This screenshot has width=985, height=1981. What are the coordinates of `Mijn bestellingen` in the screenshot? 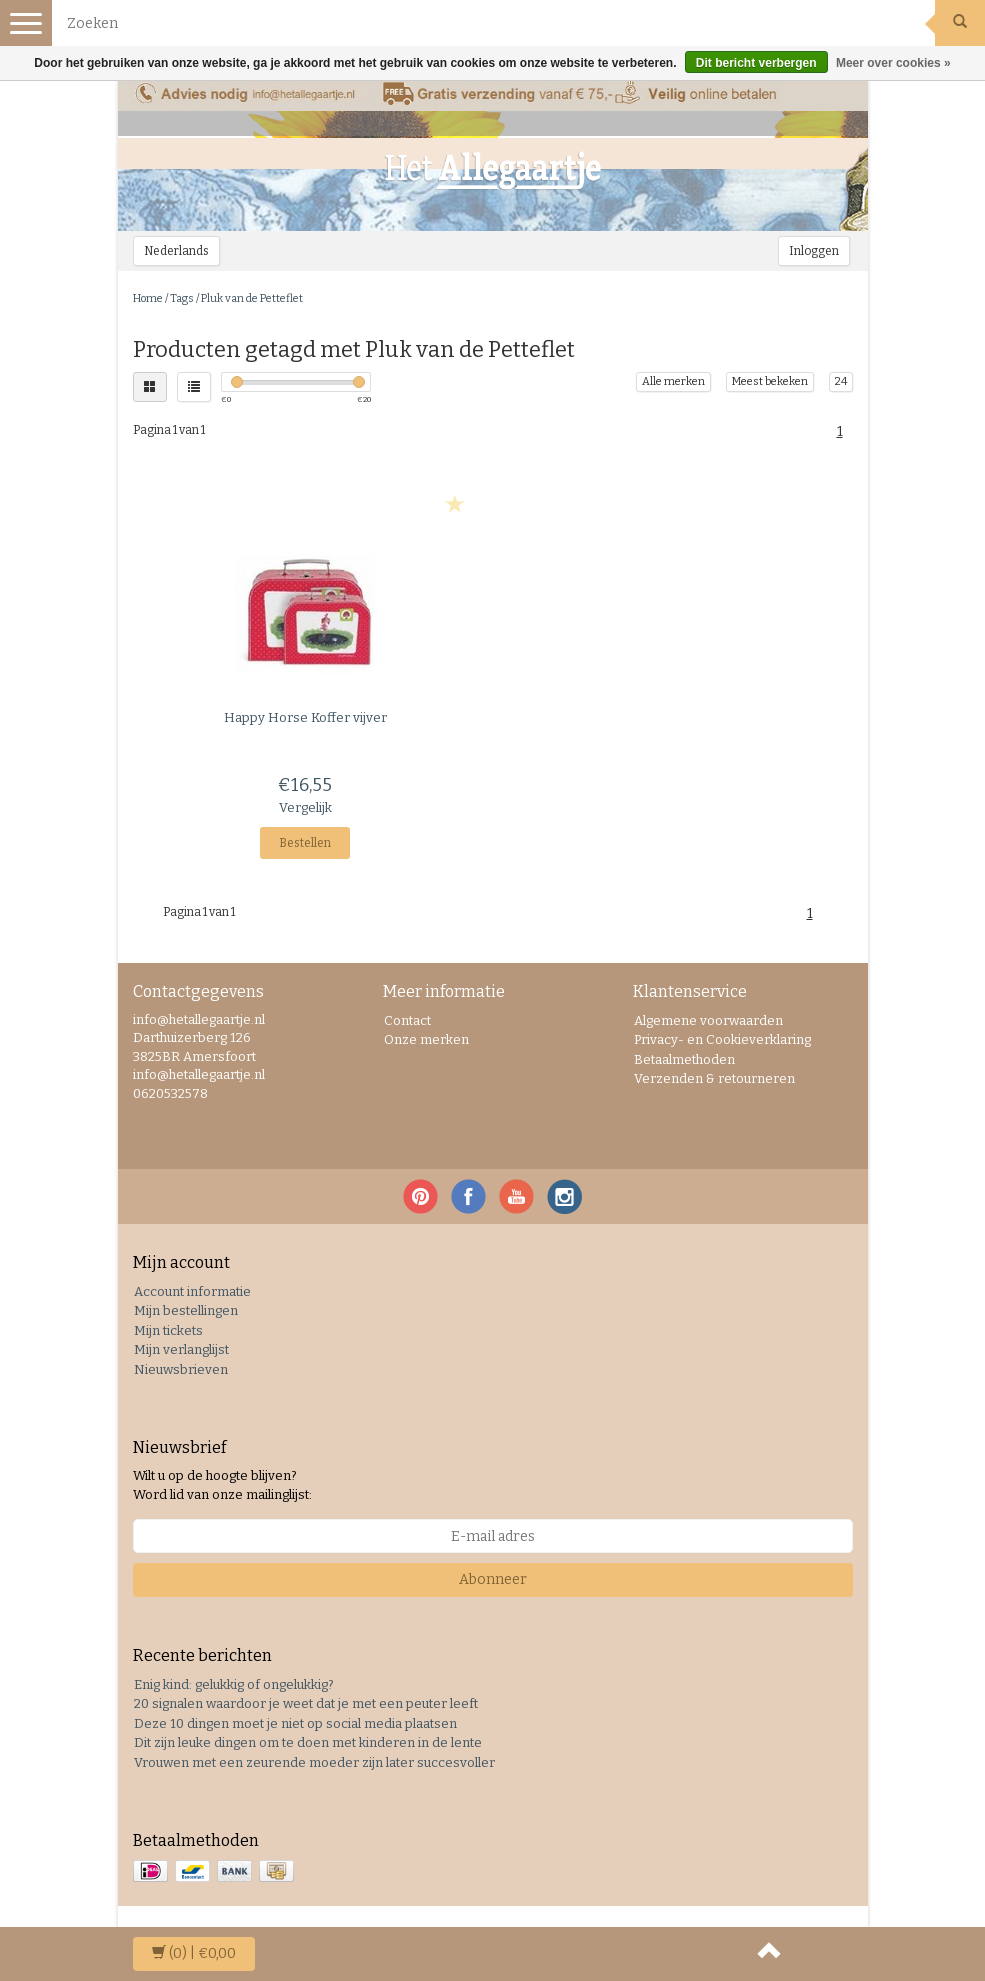 It's located at (186, 1310).